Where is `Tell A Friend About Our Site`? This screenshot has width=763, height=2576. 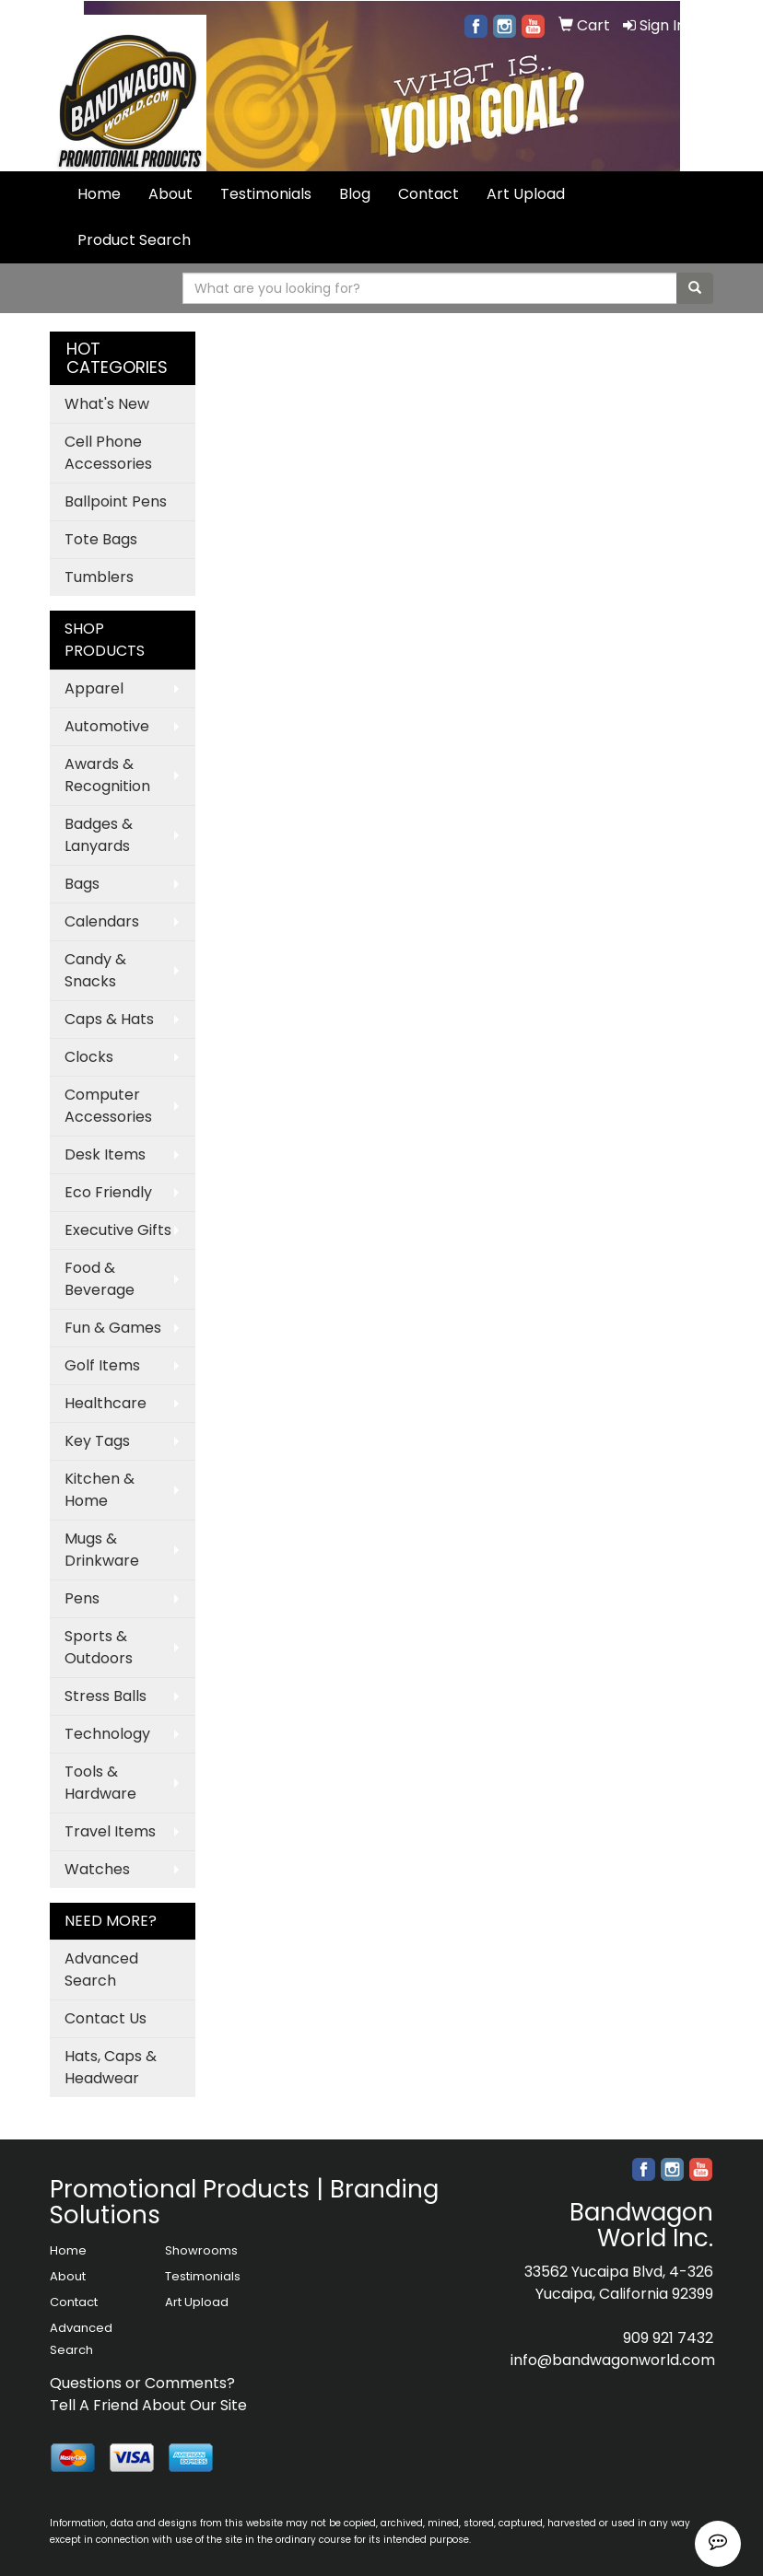
Tell A Friend About Our Site is located at coordinates (148, 2405).